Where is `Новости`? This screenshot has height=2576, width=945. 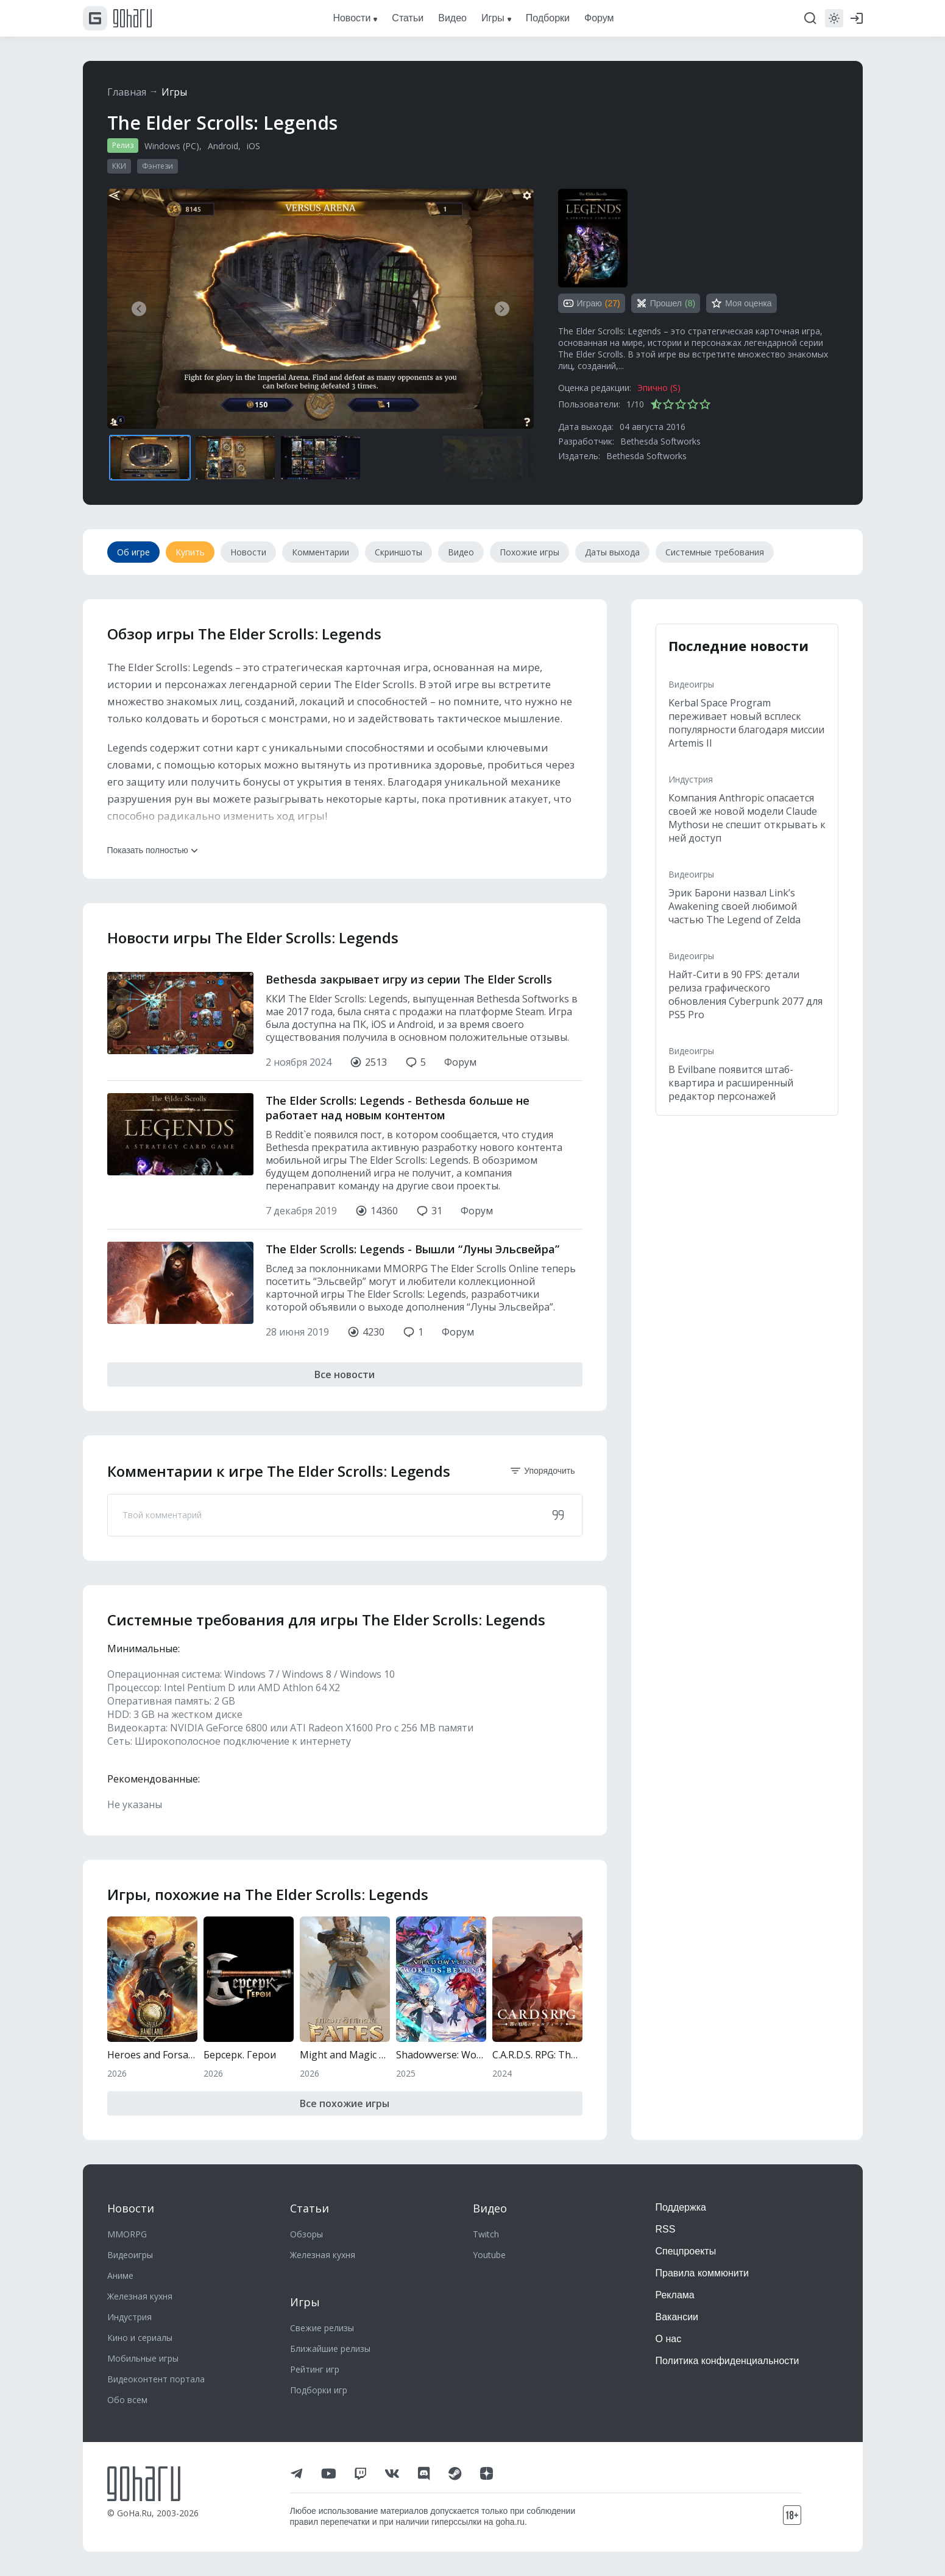 Новости is located at coordinates (130, 2208).